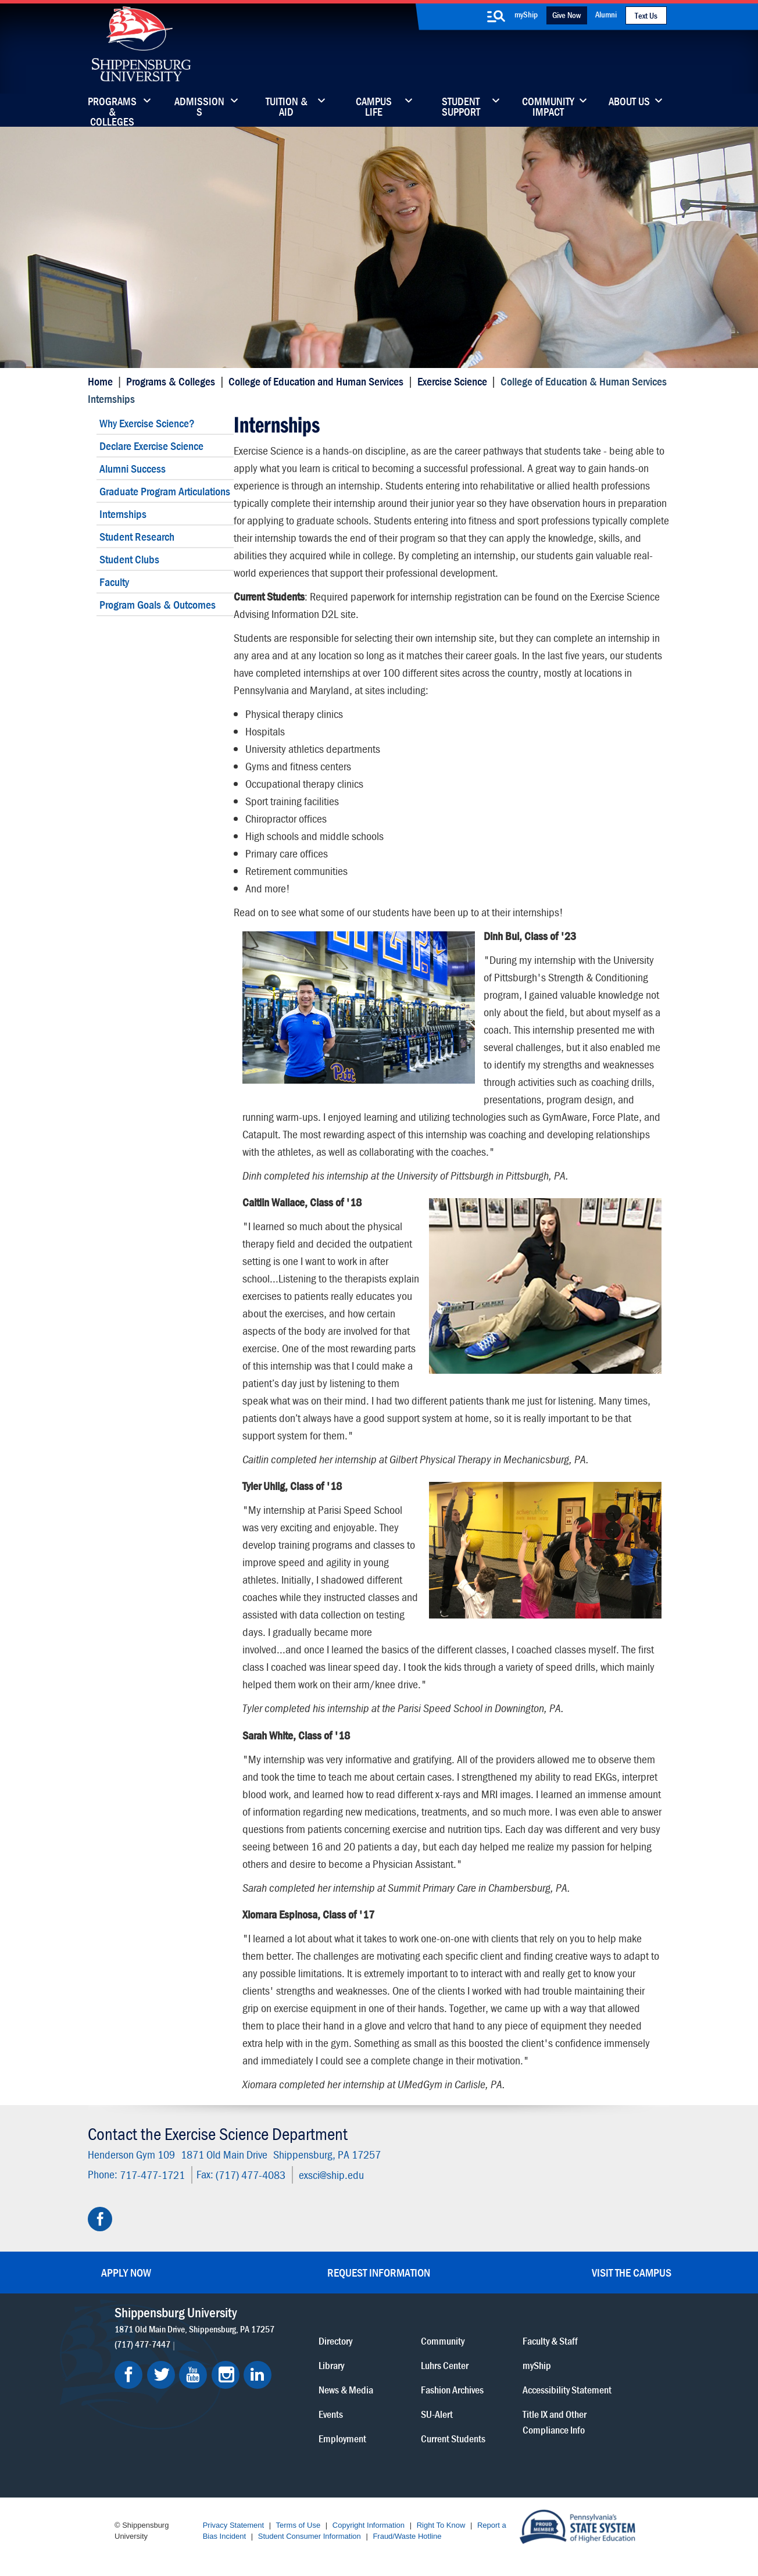 The width and height of the screenshot is (758, 2576). Describe the element at coordinates (114, 581) in the screenshot. I see `Faculty` at that location.